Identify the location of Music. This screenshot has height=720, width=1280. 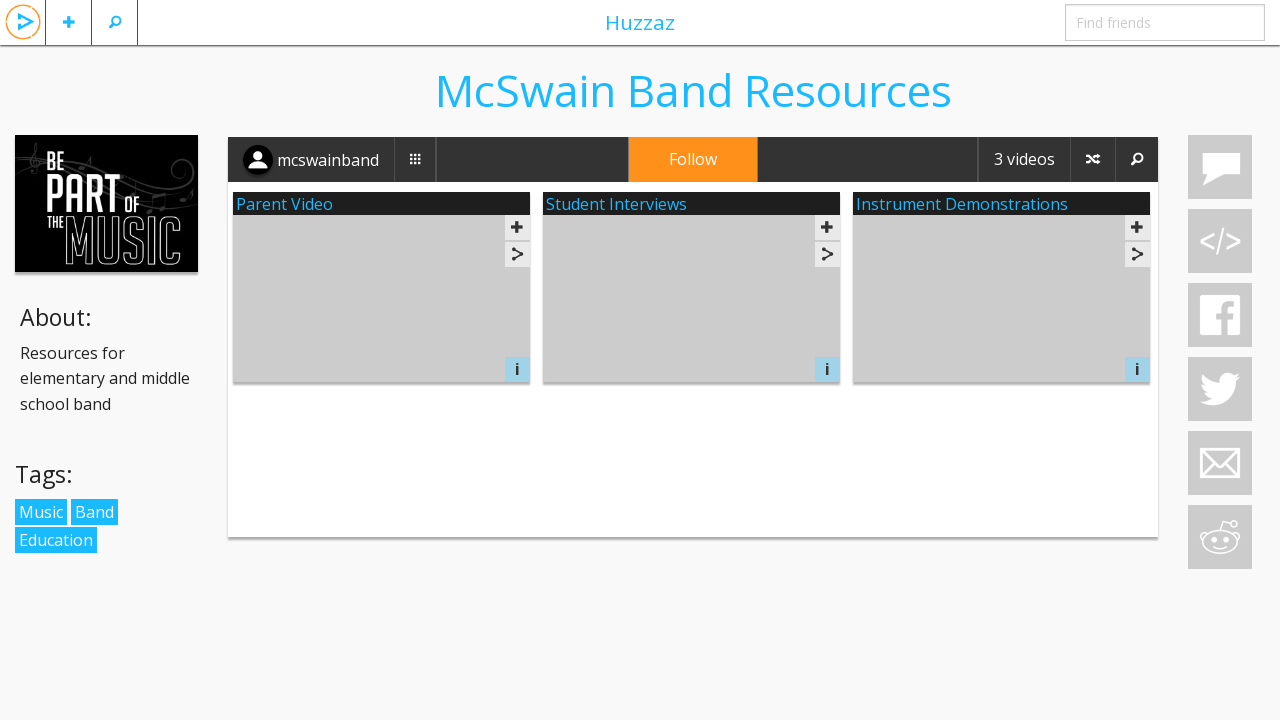
(41, 512).